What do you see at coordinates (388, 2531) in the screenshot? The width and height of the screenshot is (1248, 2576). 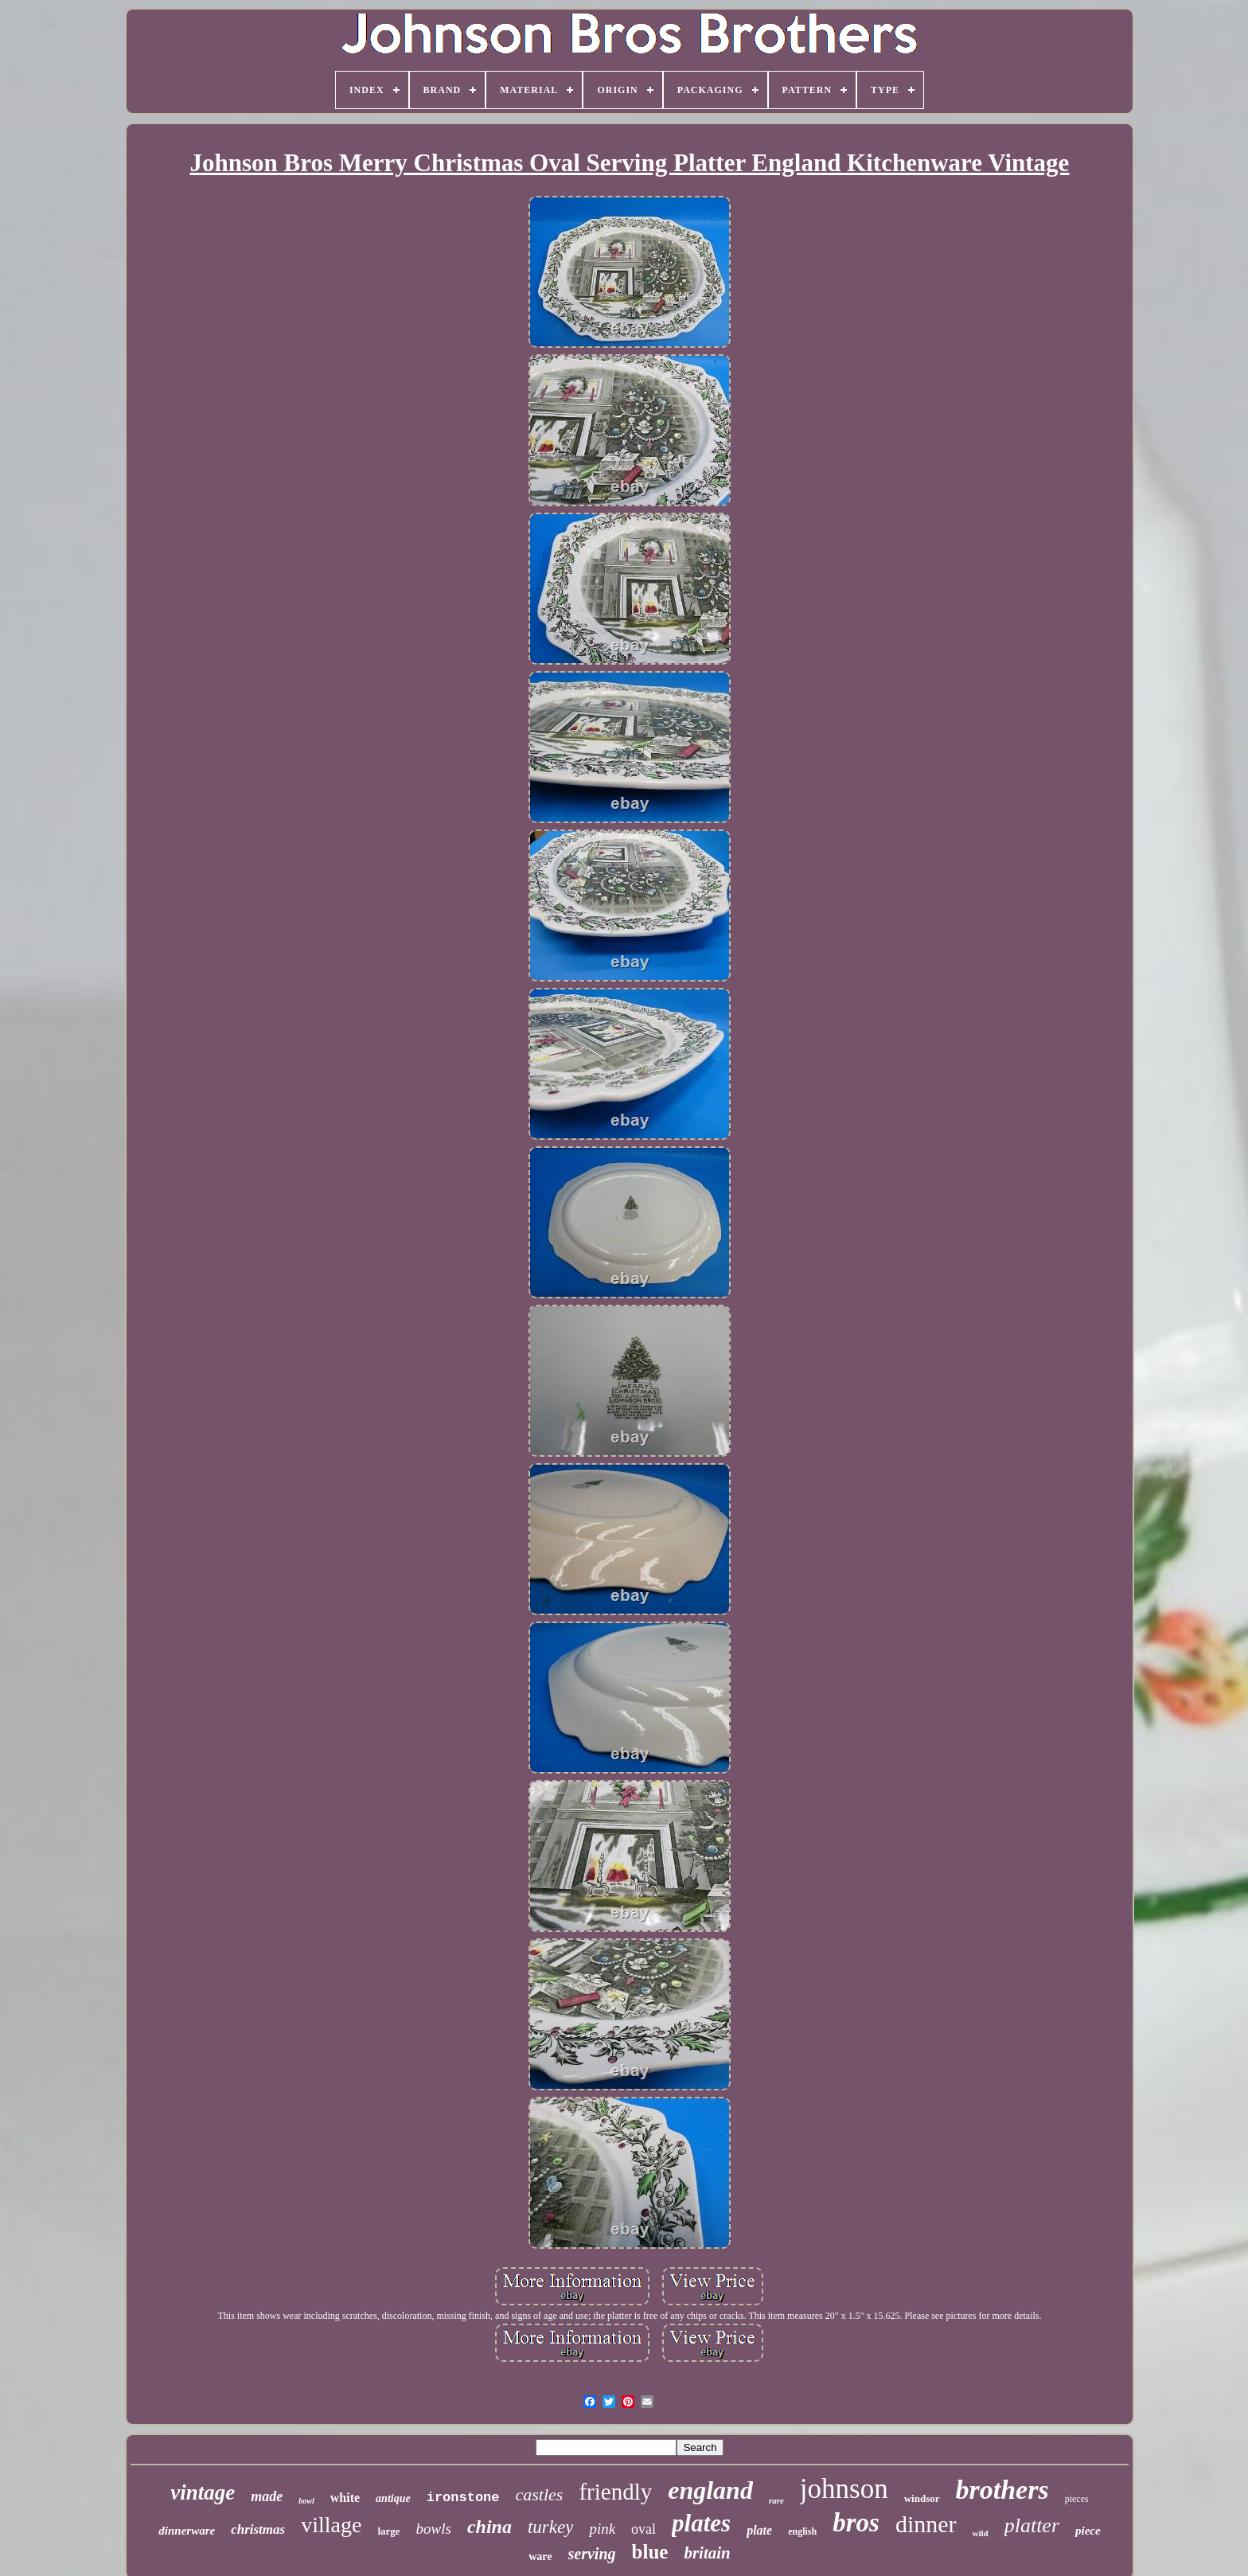 I see `large` at bounding box center [388, 2531].